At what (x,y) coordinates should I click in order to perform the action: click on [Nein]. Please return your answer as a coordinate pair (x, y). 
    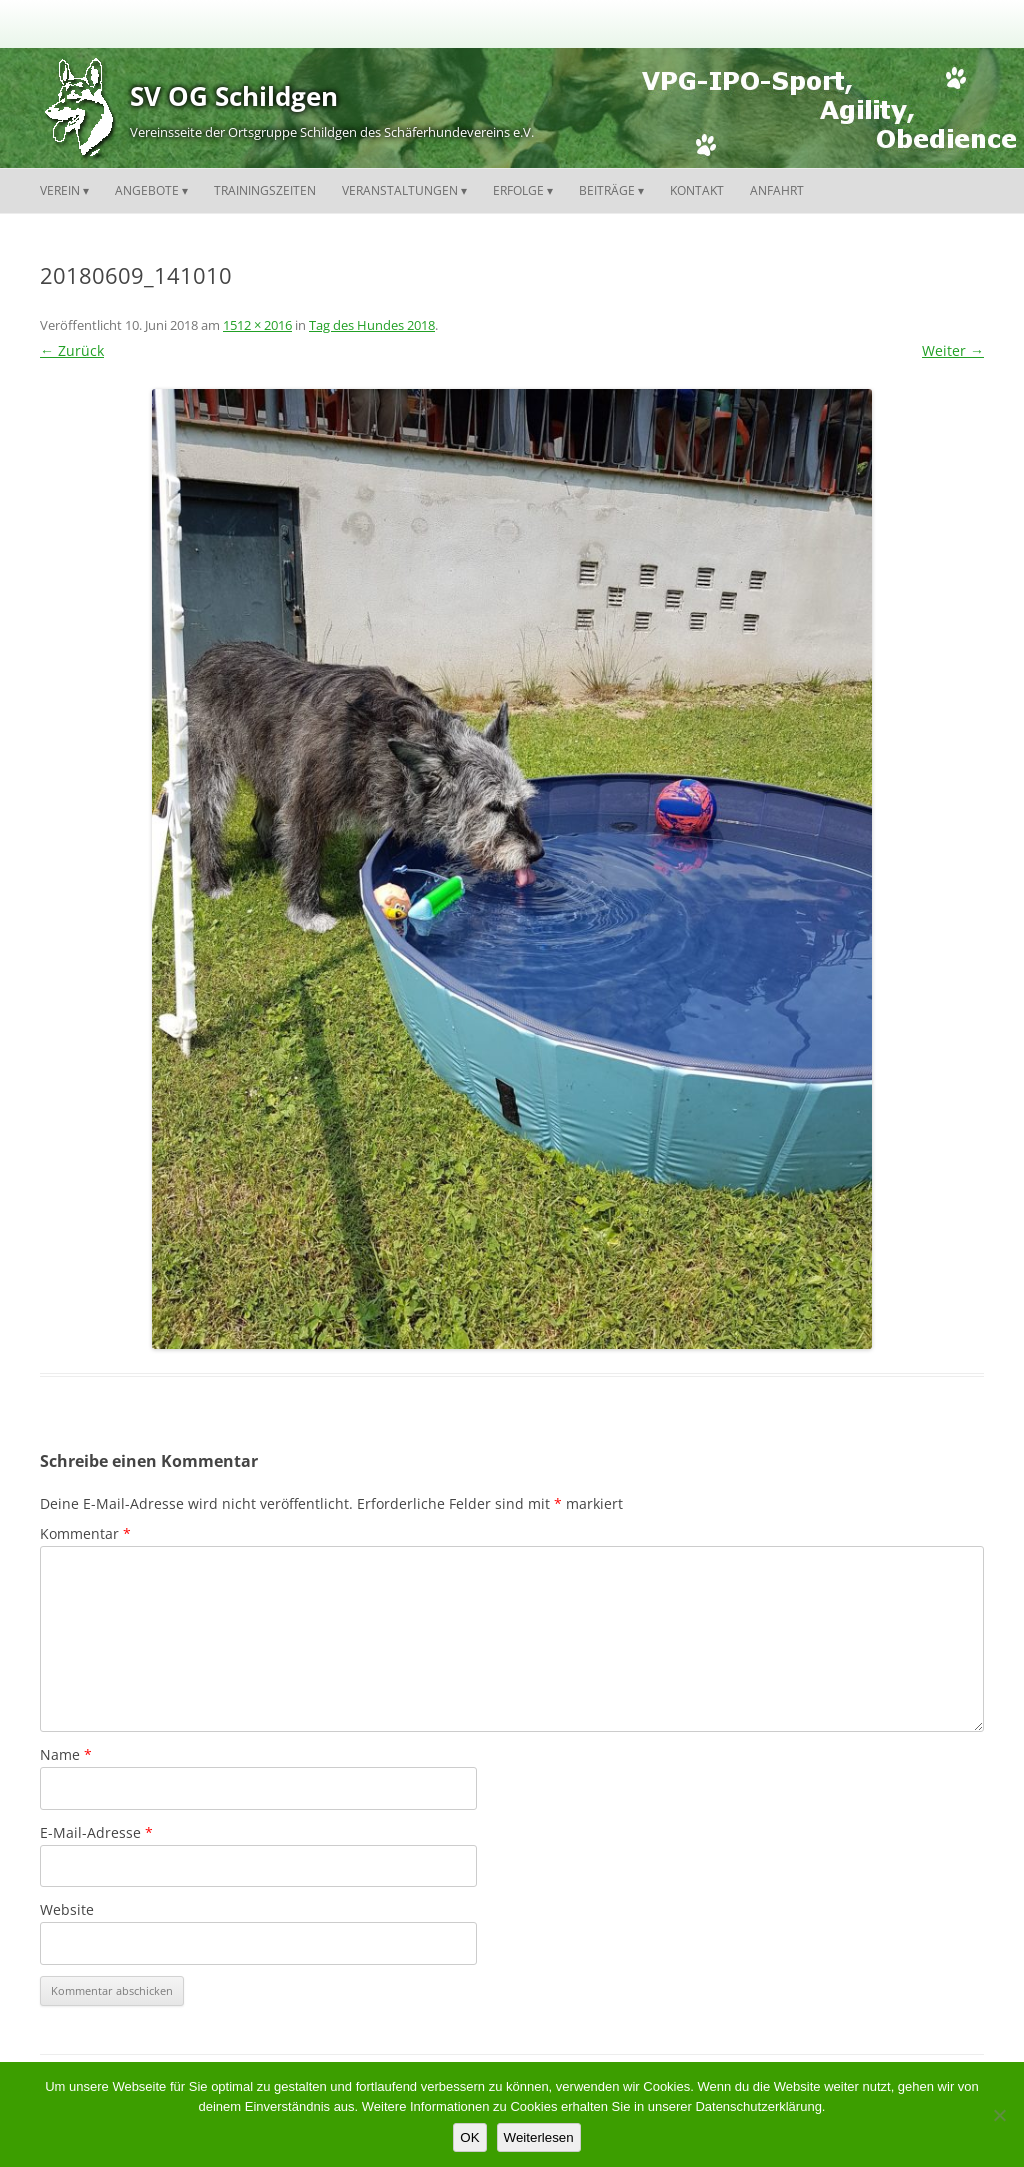
    Looking at the image, I should click on (999, 2115).